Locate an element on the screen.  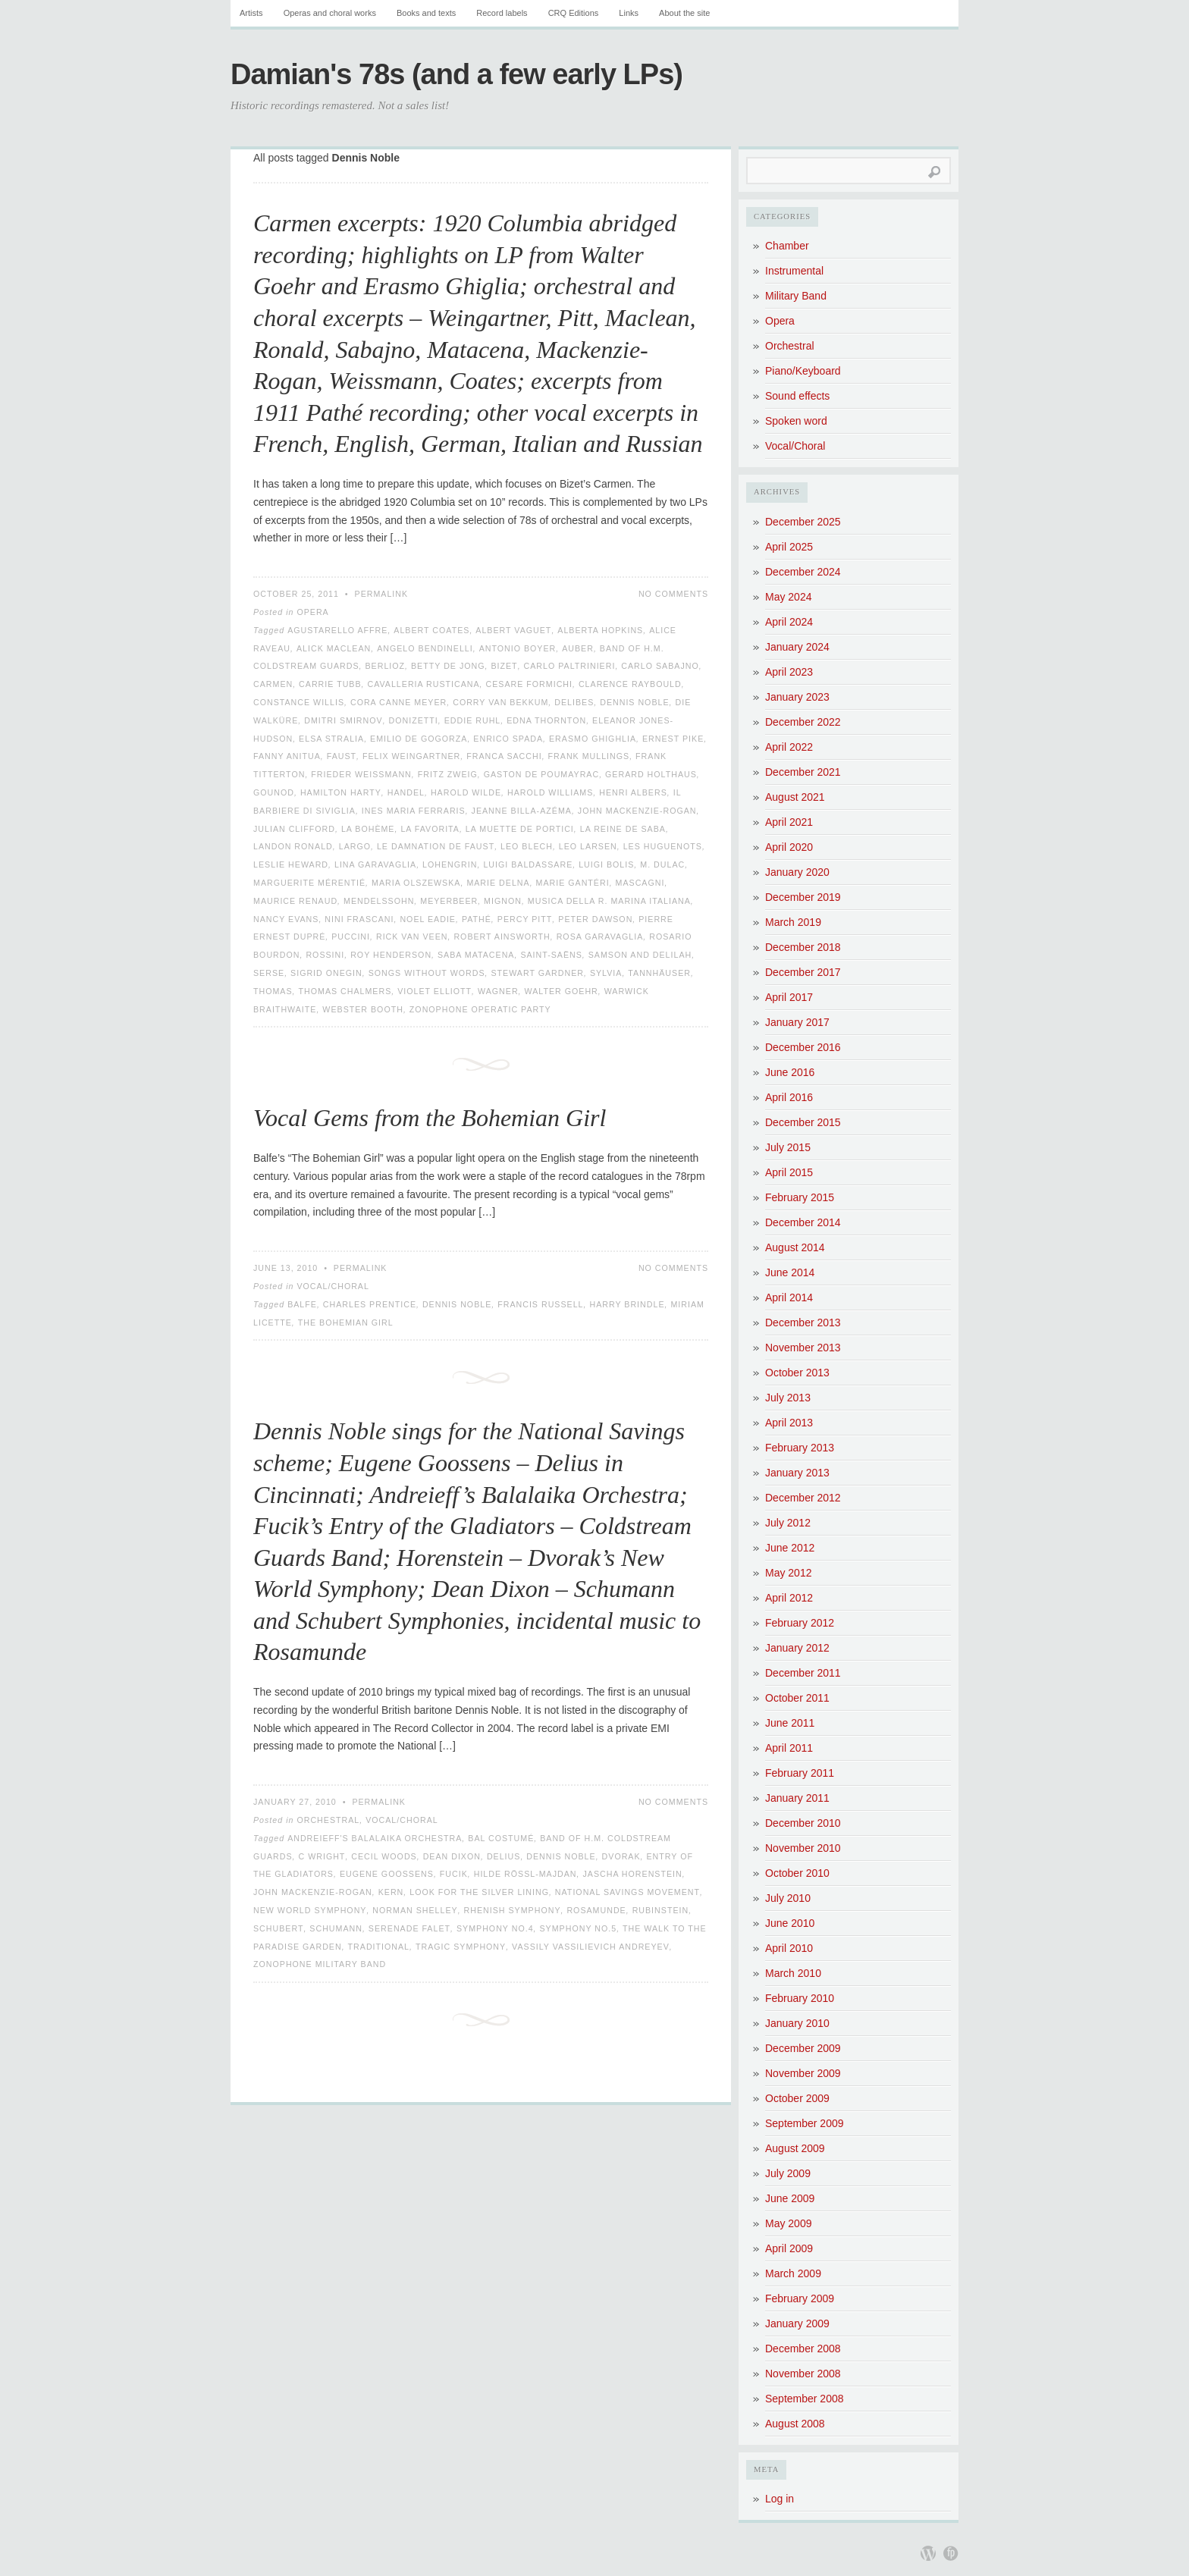
Rosa Garavaglia is located at coordinates (600, 936).